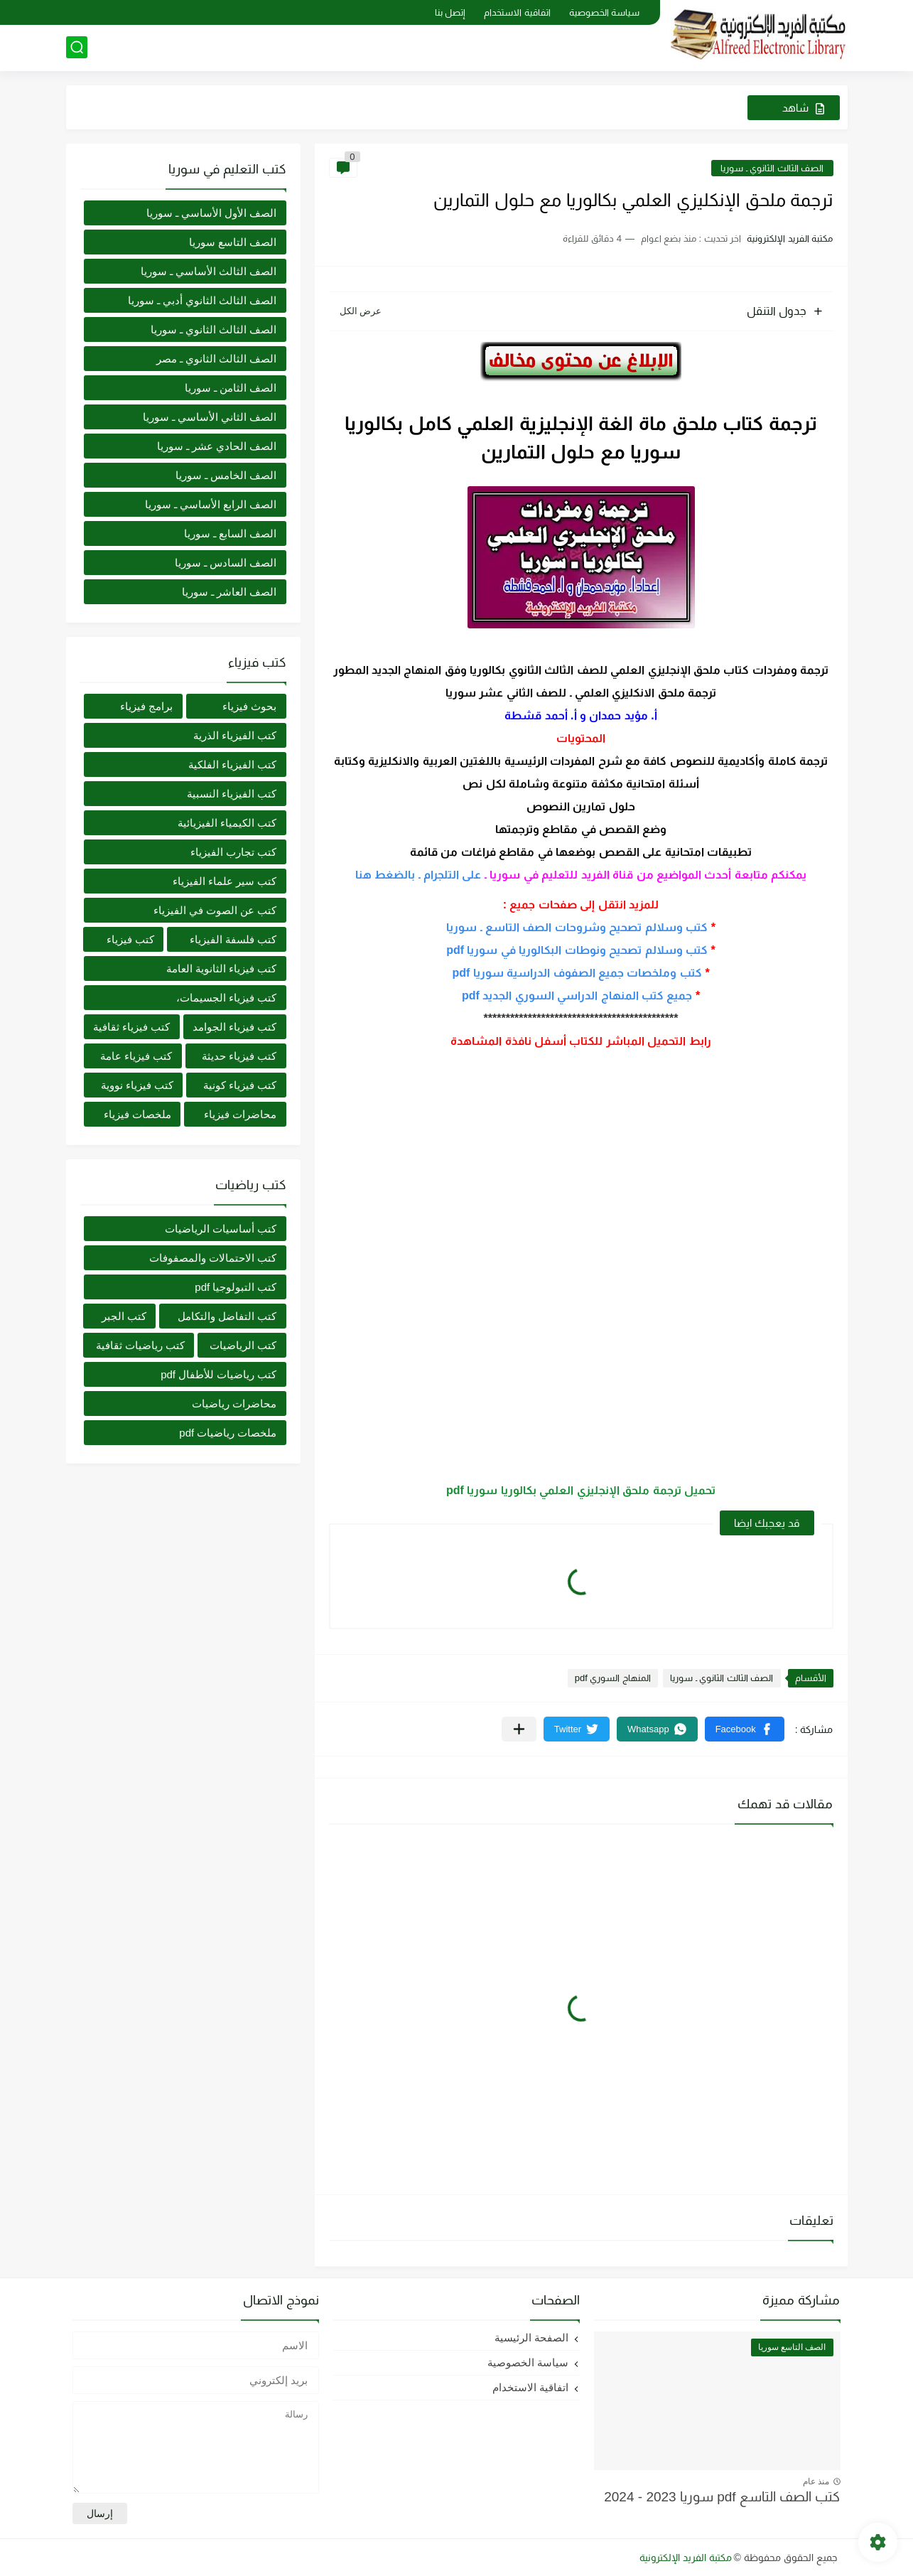 Image resolution: width=913 pixels, height=2576 pixels. Describe the element at coordinates (215, 910) in the screenshot. I see `كتب عن الصوت في الفيزياء` at that location.